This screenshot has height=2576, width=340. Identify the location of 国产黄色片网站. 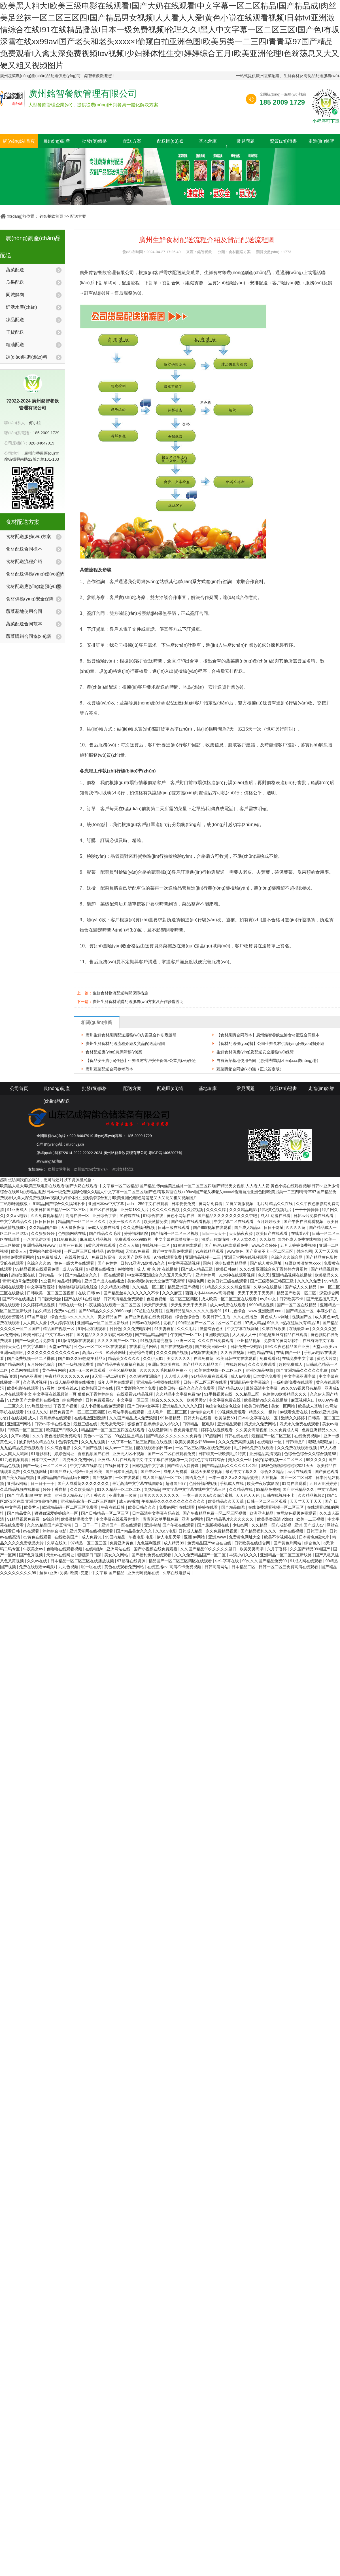
(287, 1543).